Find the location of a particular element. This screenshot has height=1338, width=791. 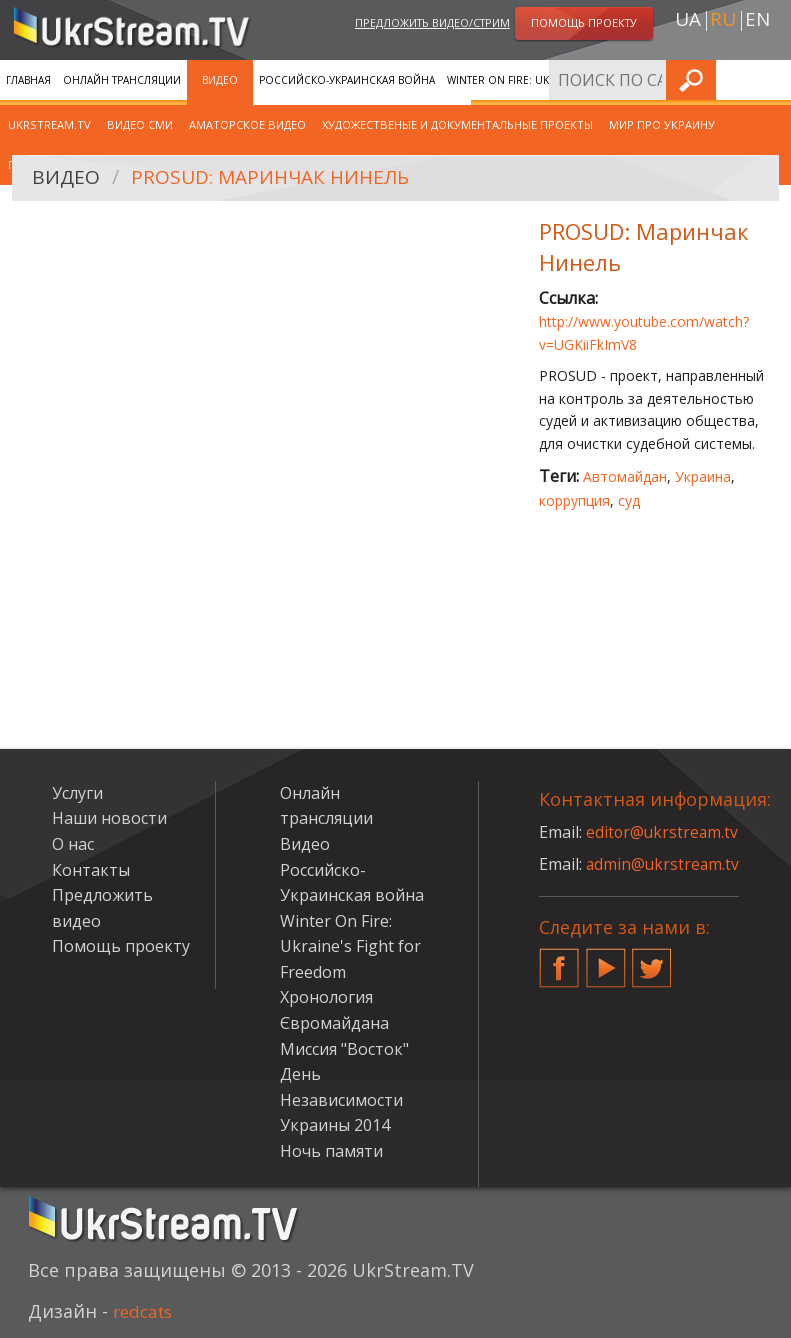

Украина is located at coordinates (703, 476).